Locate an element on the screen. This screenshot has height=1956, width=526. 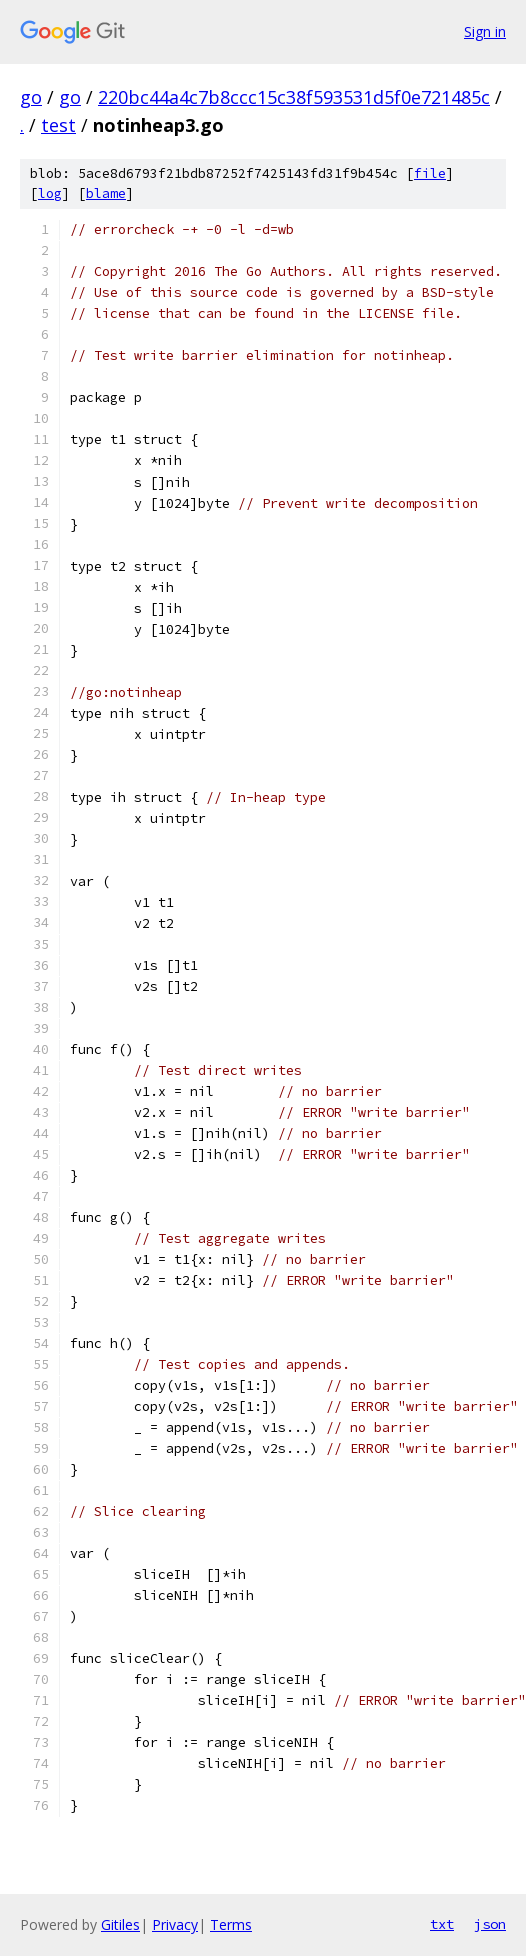
Gitiles is located at coordinates (120, 1924).